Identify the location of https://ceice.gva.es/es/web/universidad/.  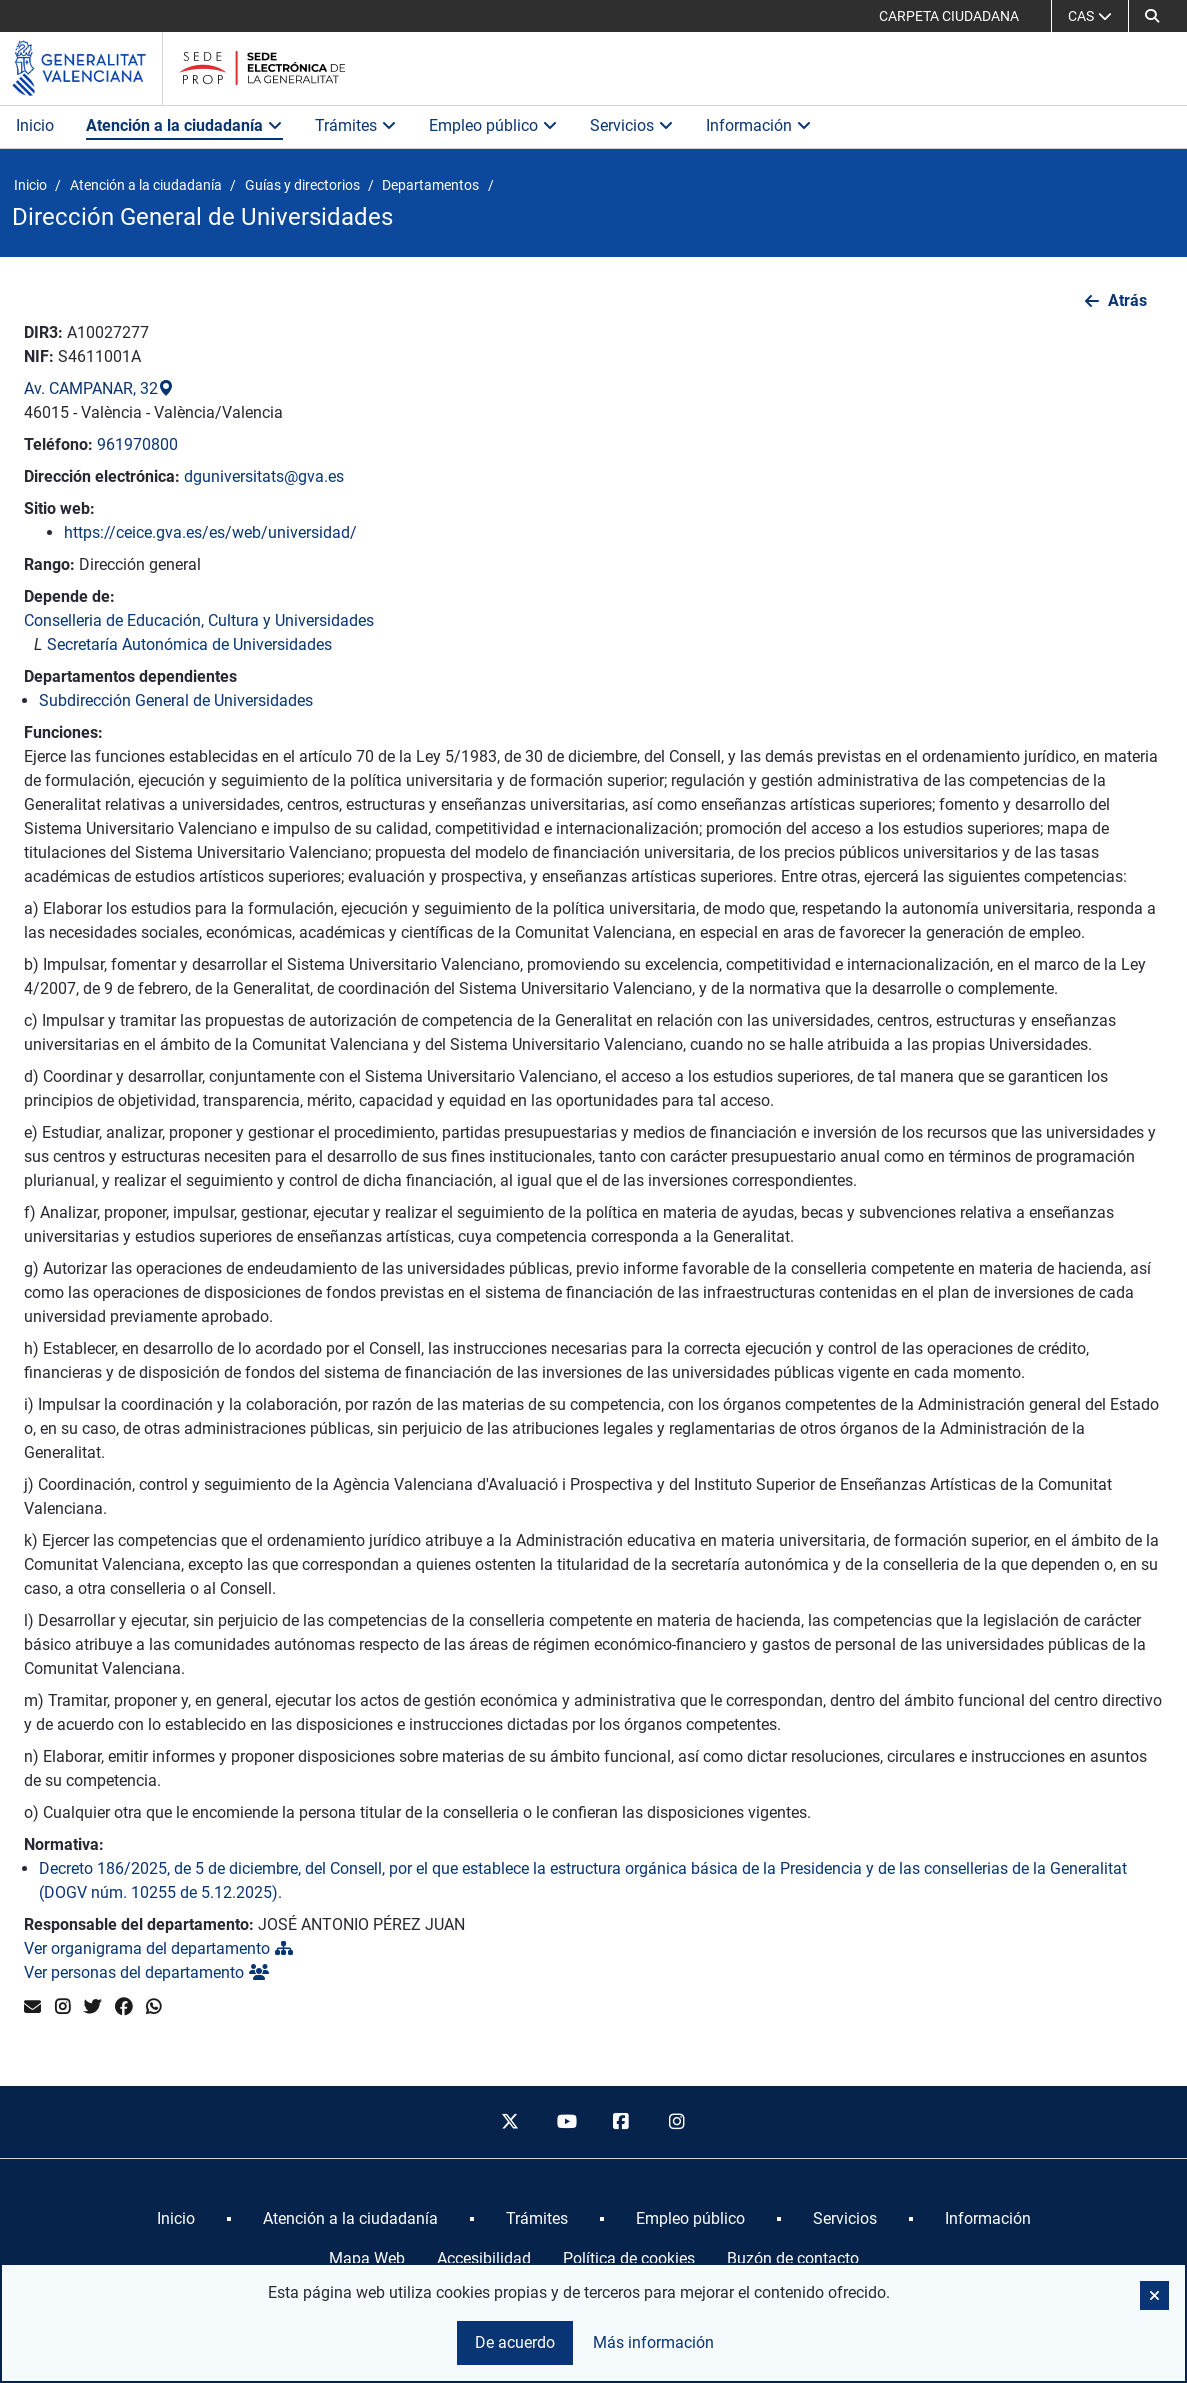
(210, 532).